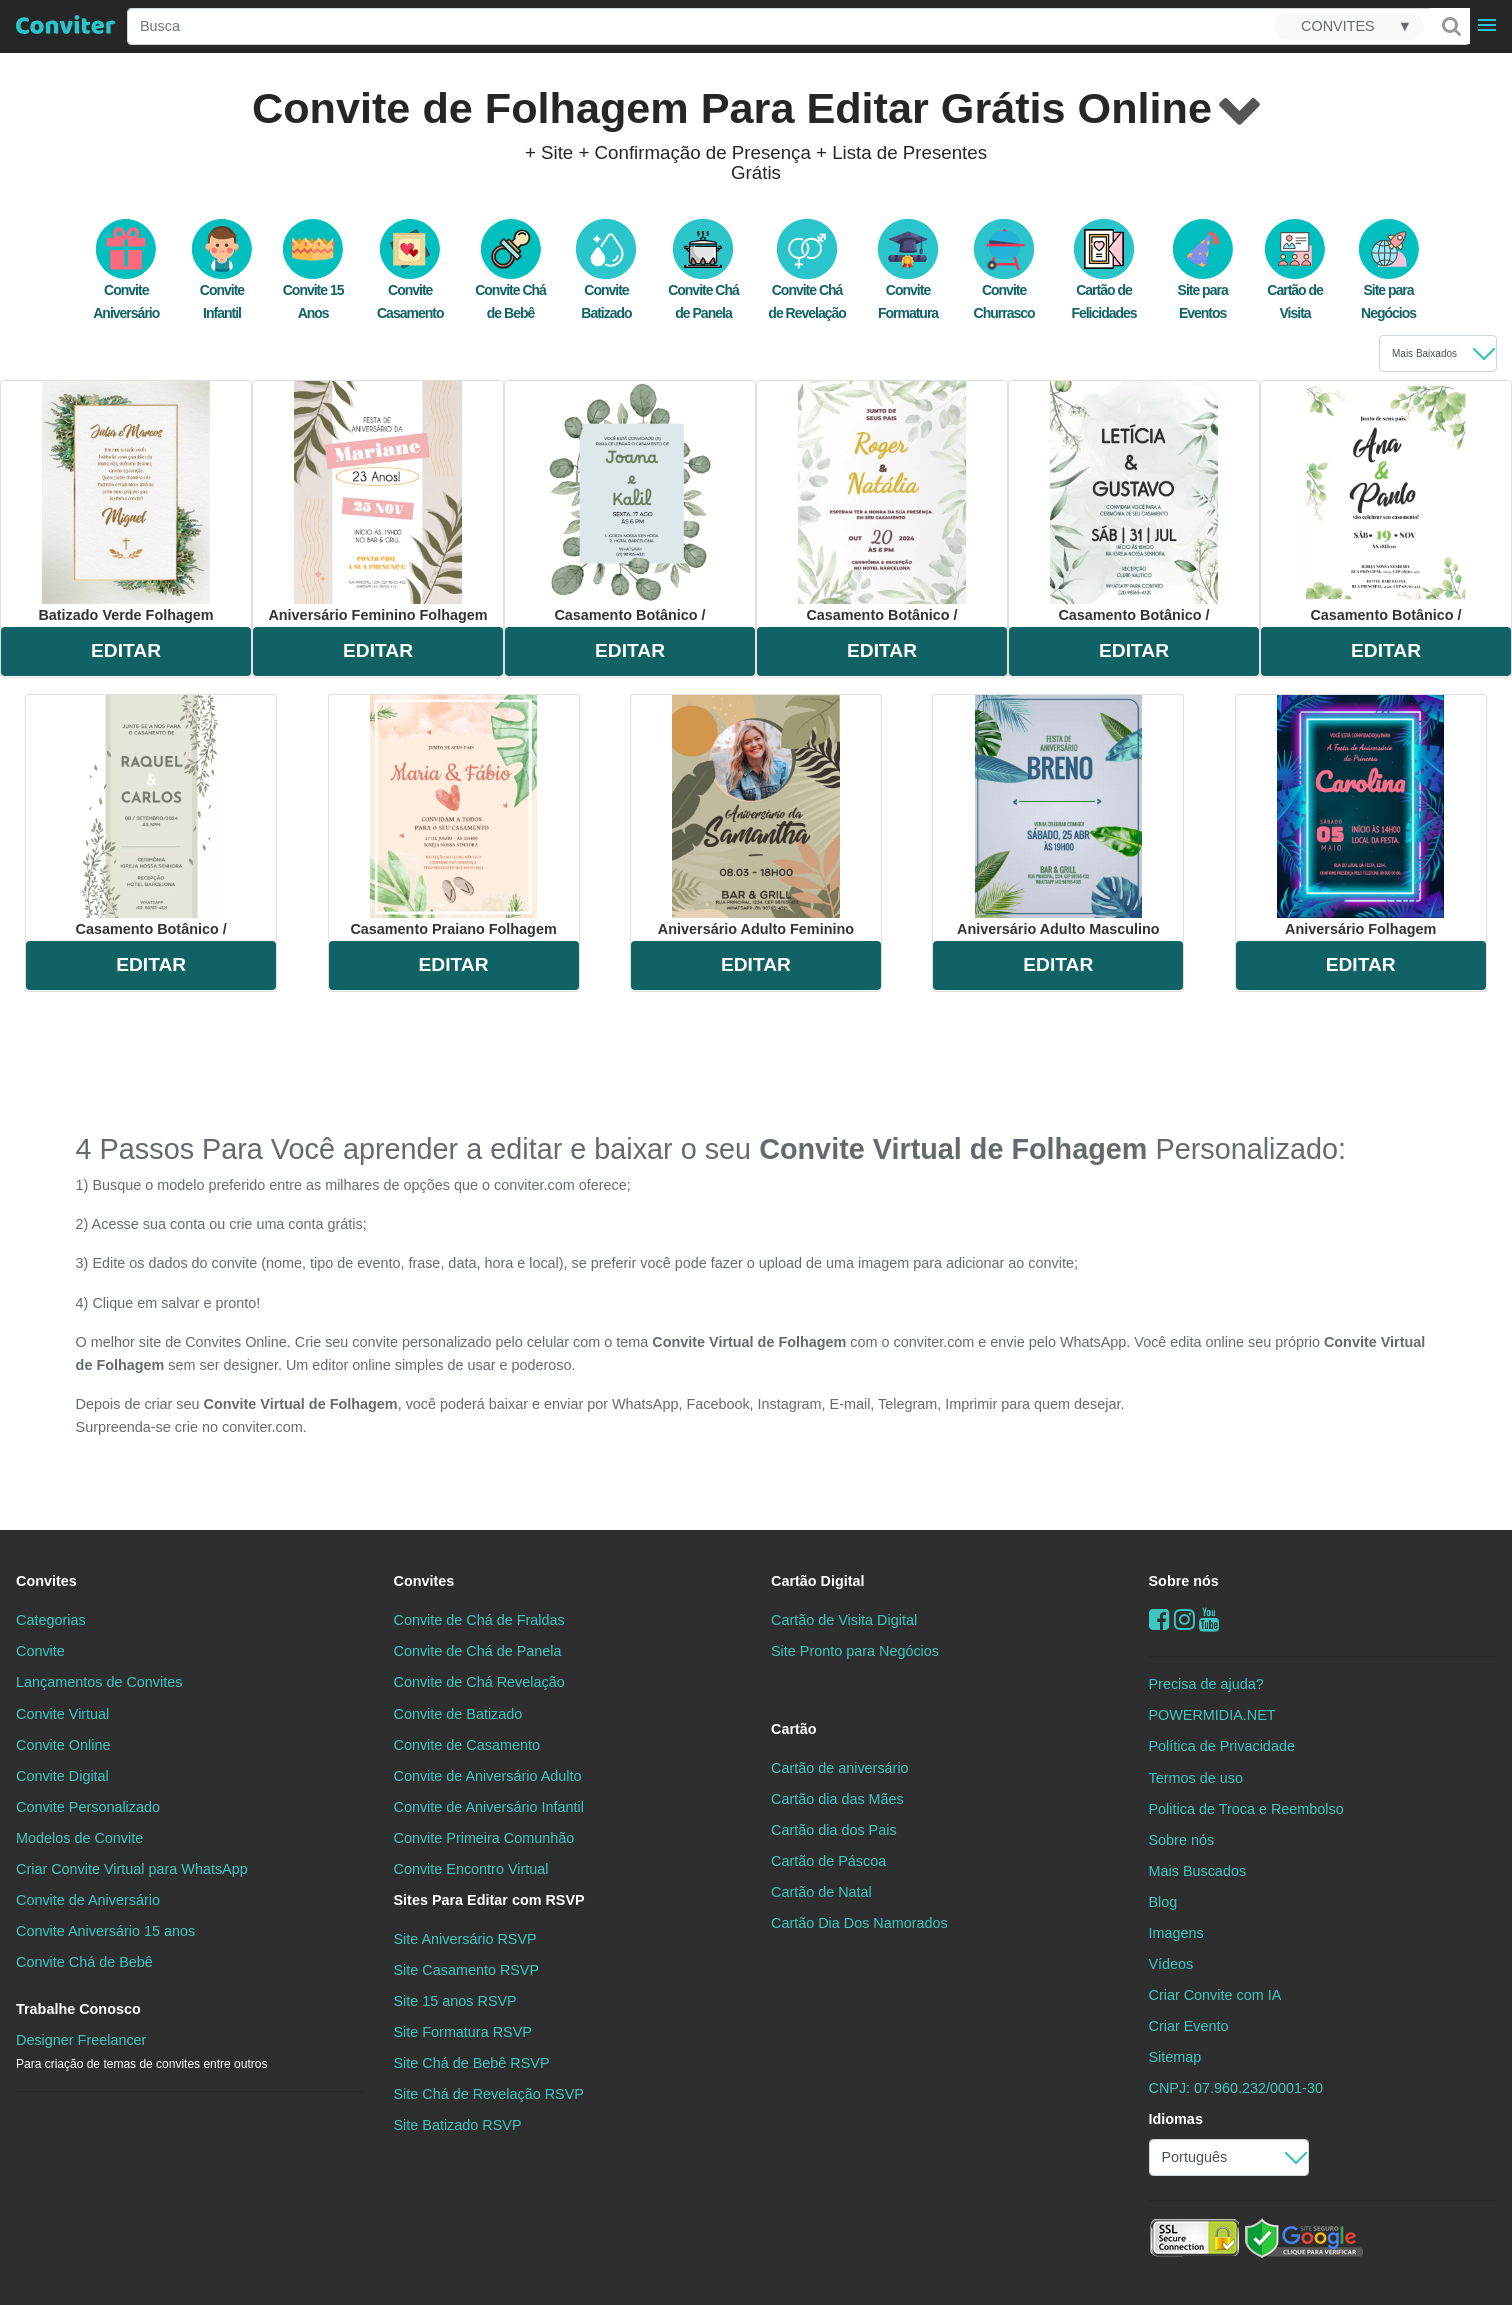  What do you see at coordinates (1159, 1619) in the screenshot?
I see `[Facebook]` at bounding box center [1159, 1619].